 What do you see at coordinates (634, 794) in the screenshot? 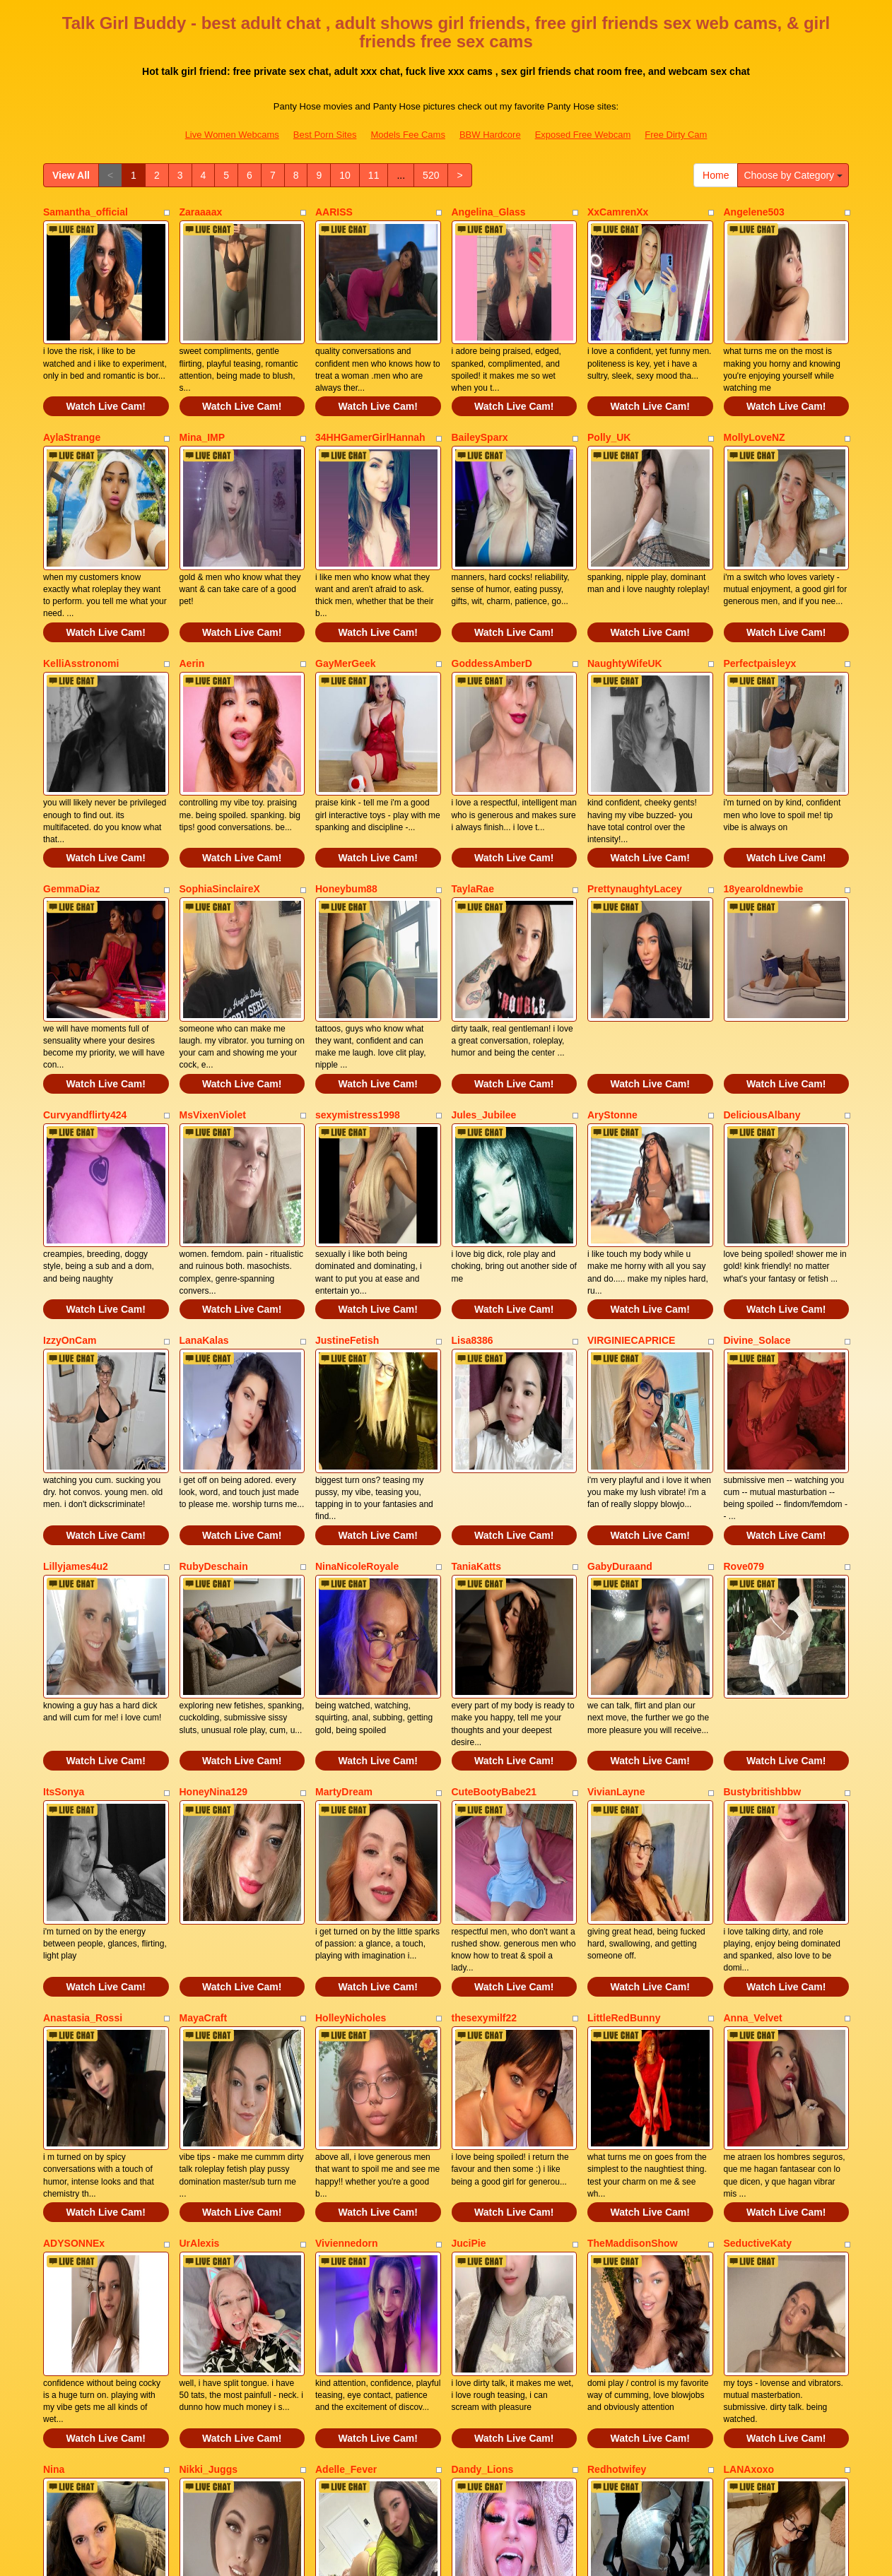
I see `PrettynaughtyLacey` at bounding box center [634, 794].